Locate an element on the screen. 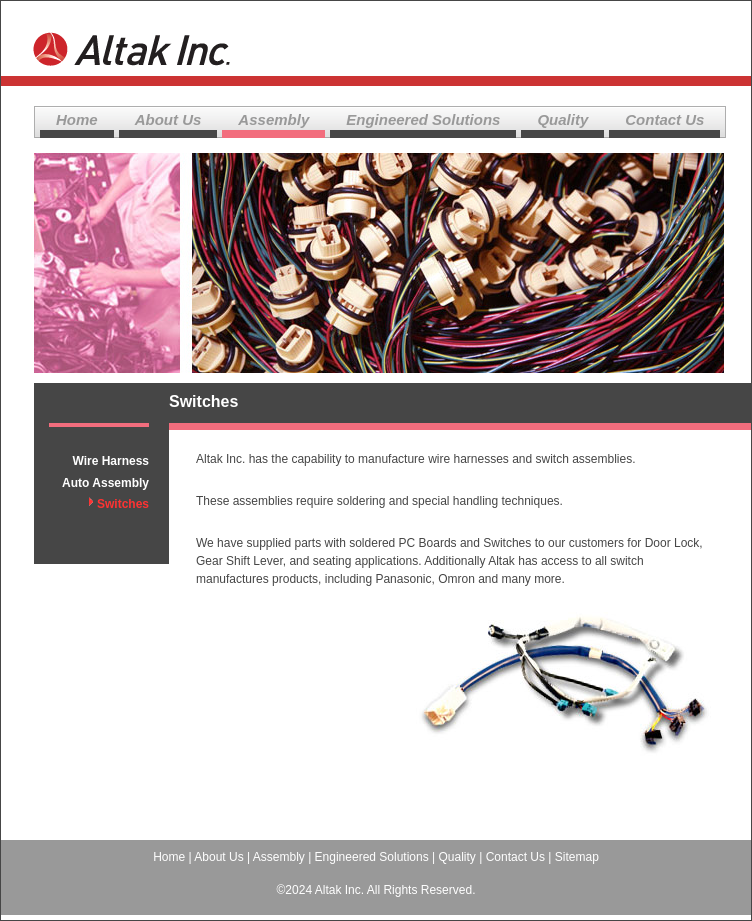  Home is located at coordinates (77, 119).